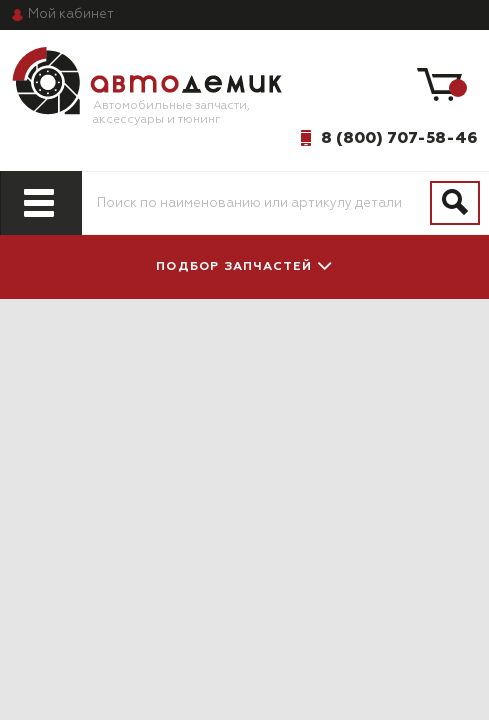 The image size is (489, 720). What do you see at coordinates (71, 14) in the screenshot?
I see `кабинет` at bounding box center [71, 14].